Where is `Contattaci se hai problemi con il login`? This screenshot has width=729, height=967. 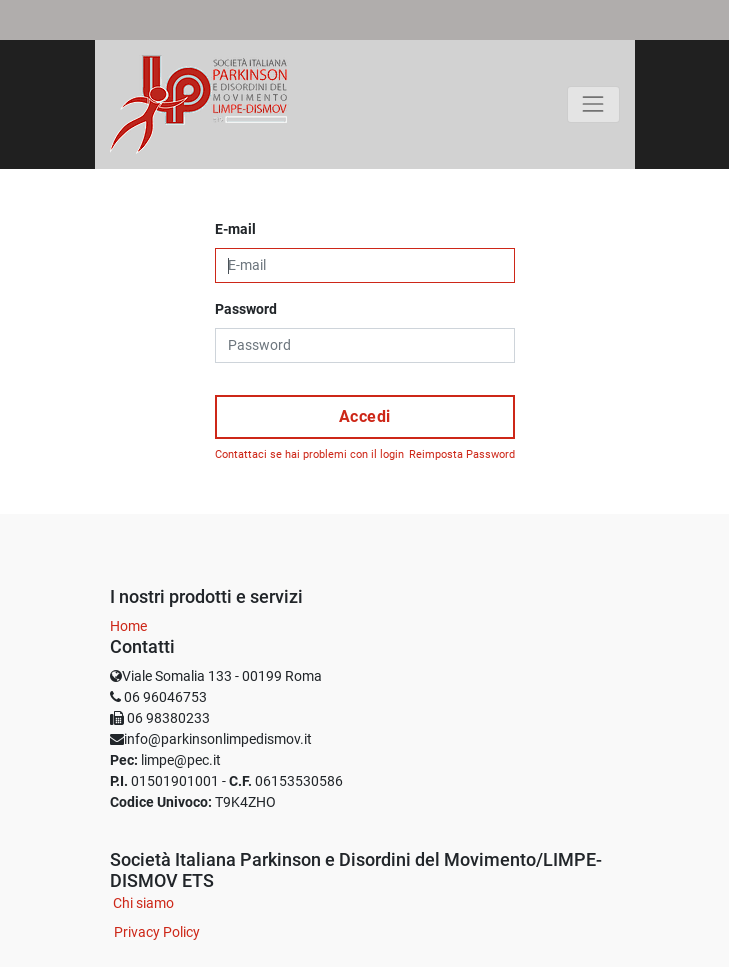 Contattaci se hai problemi con il login is located at coordinates (309, 454).